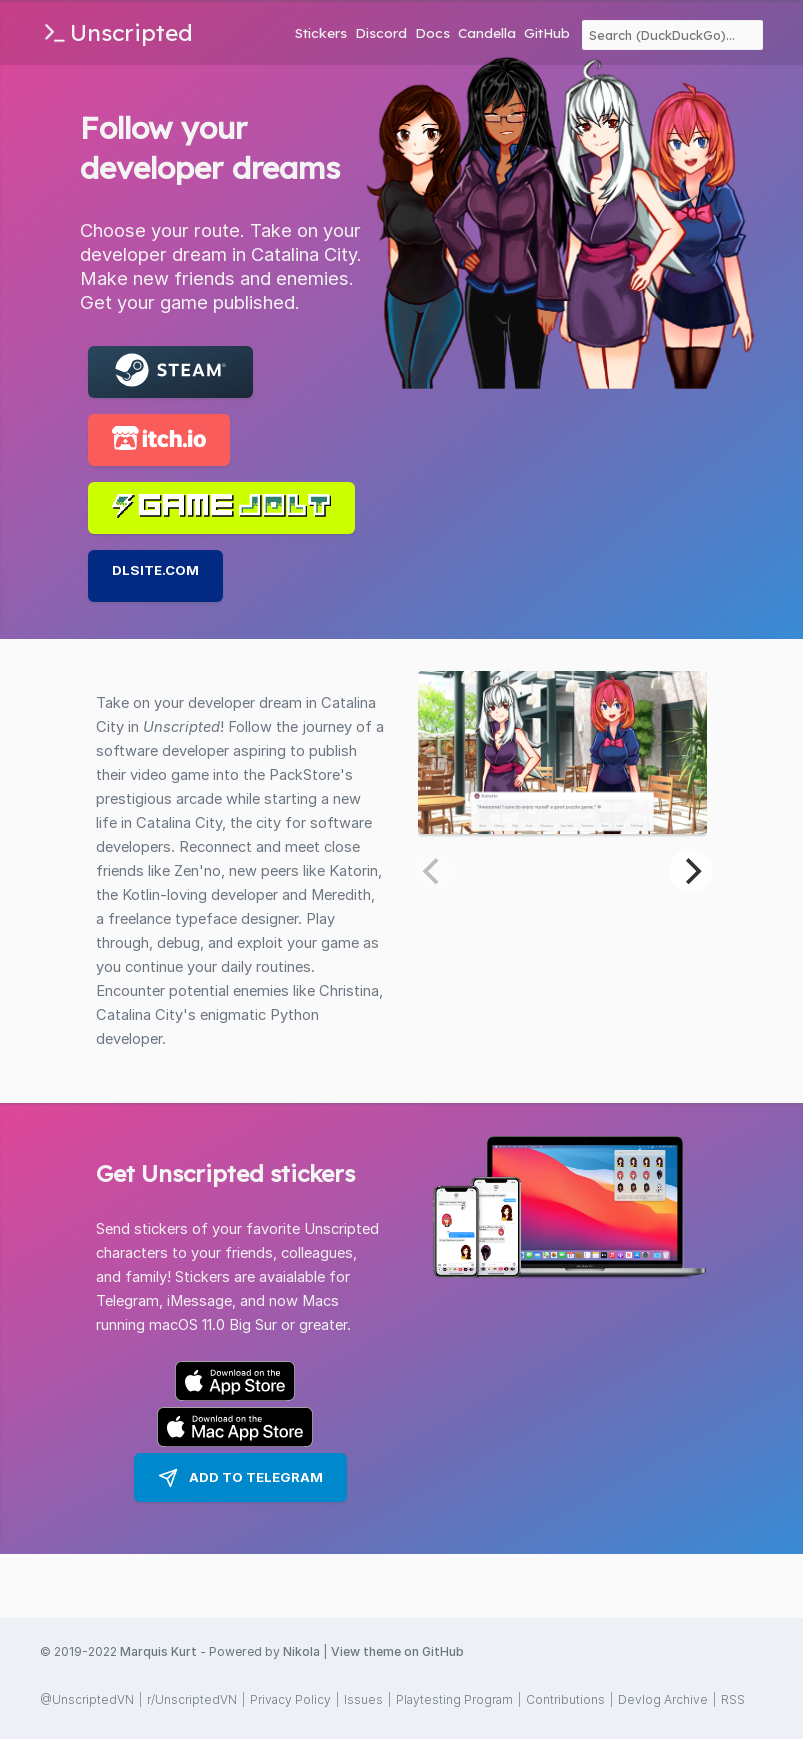  I want to click on @UnscriptedVN, so click(87, 1699).